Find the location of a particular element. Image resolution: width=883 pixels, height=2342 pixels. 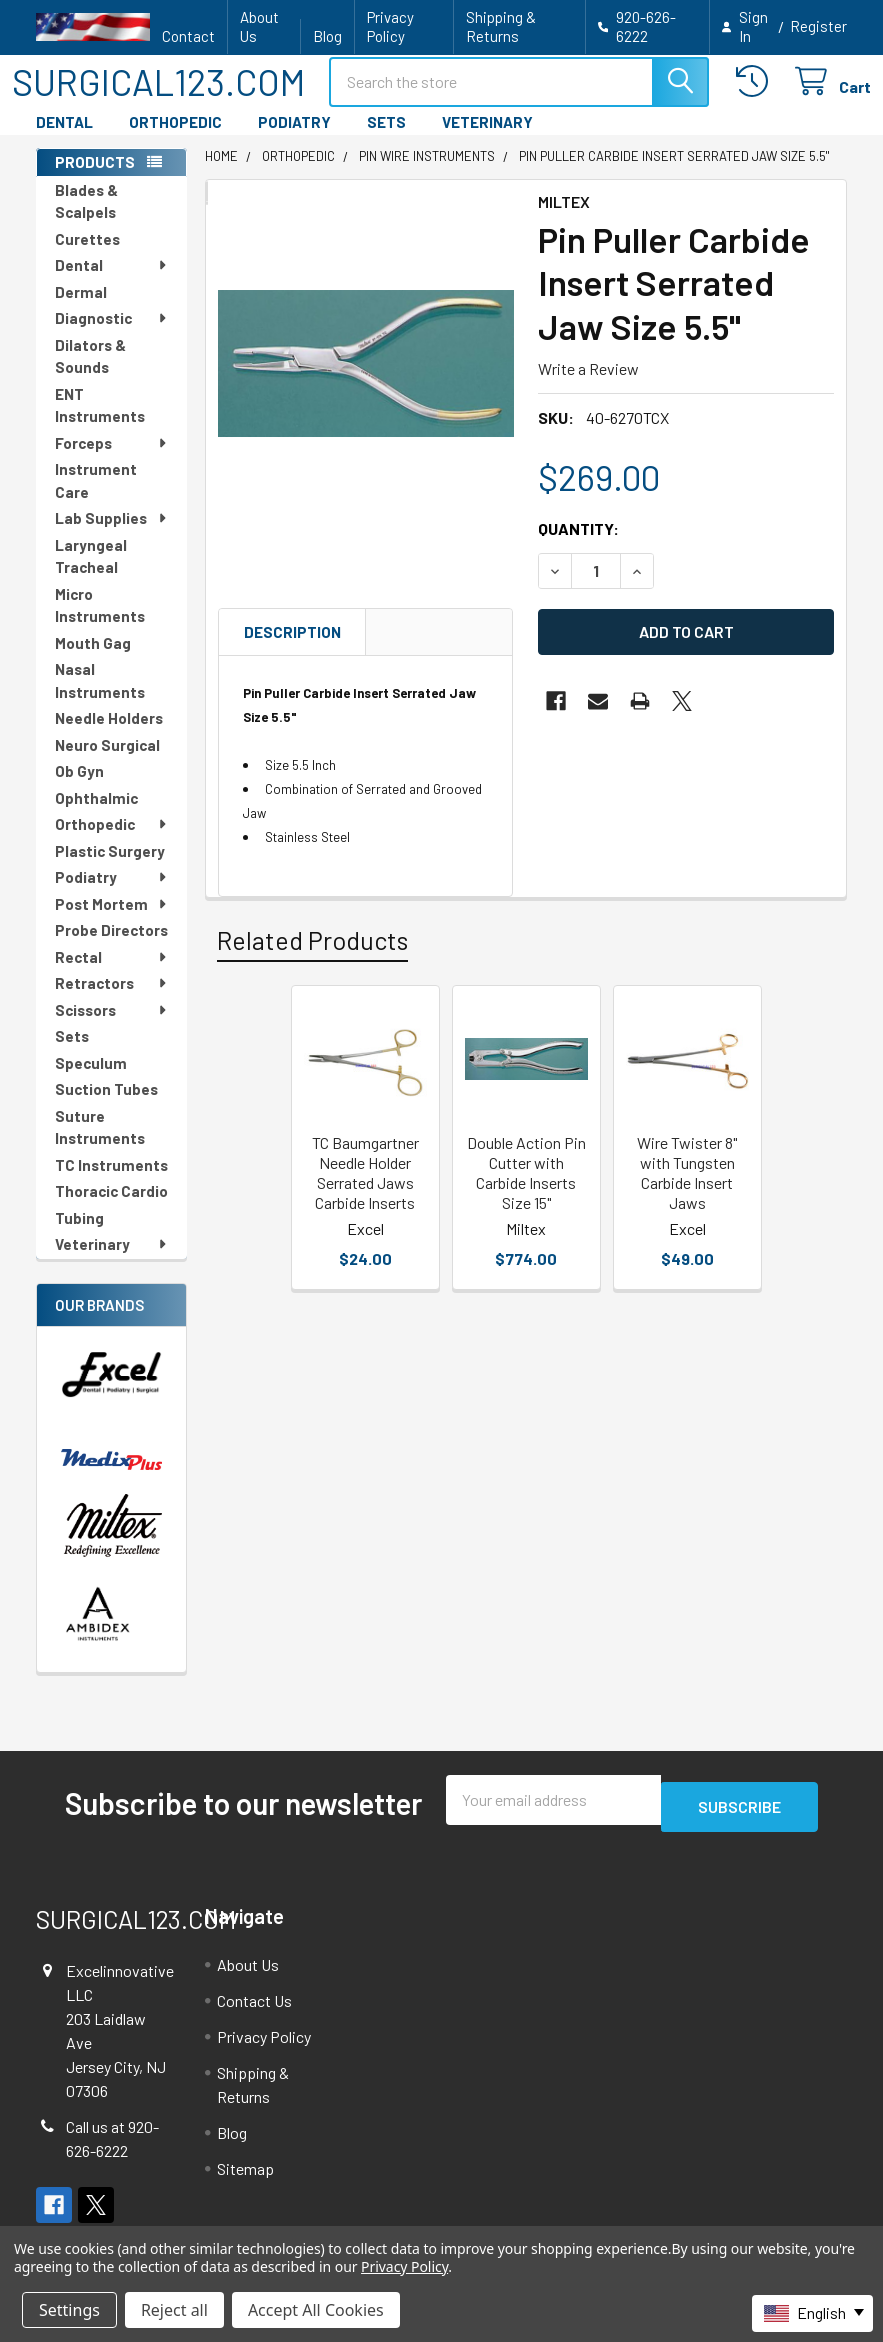

Dental is located at coordinates (112, 283).